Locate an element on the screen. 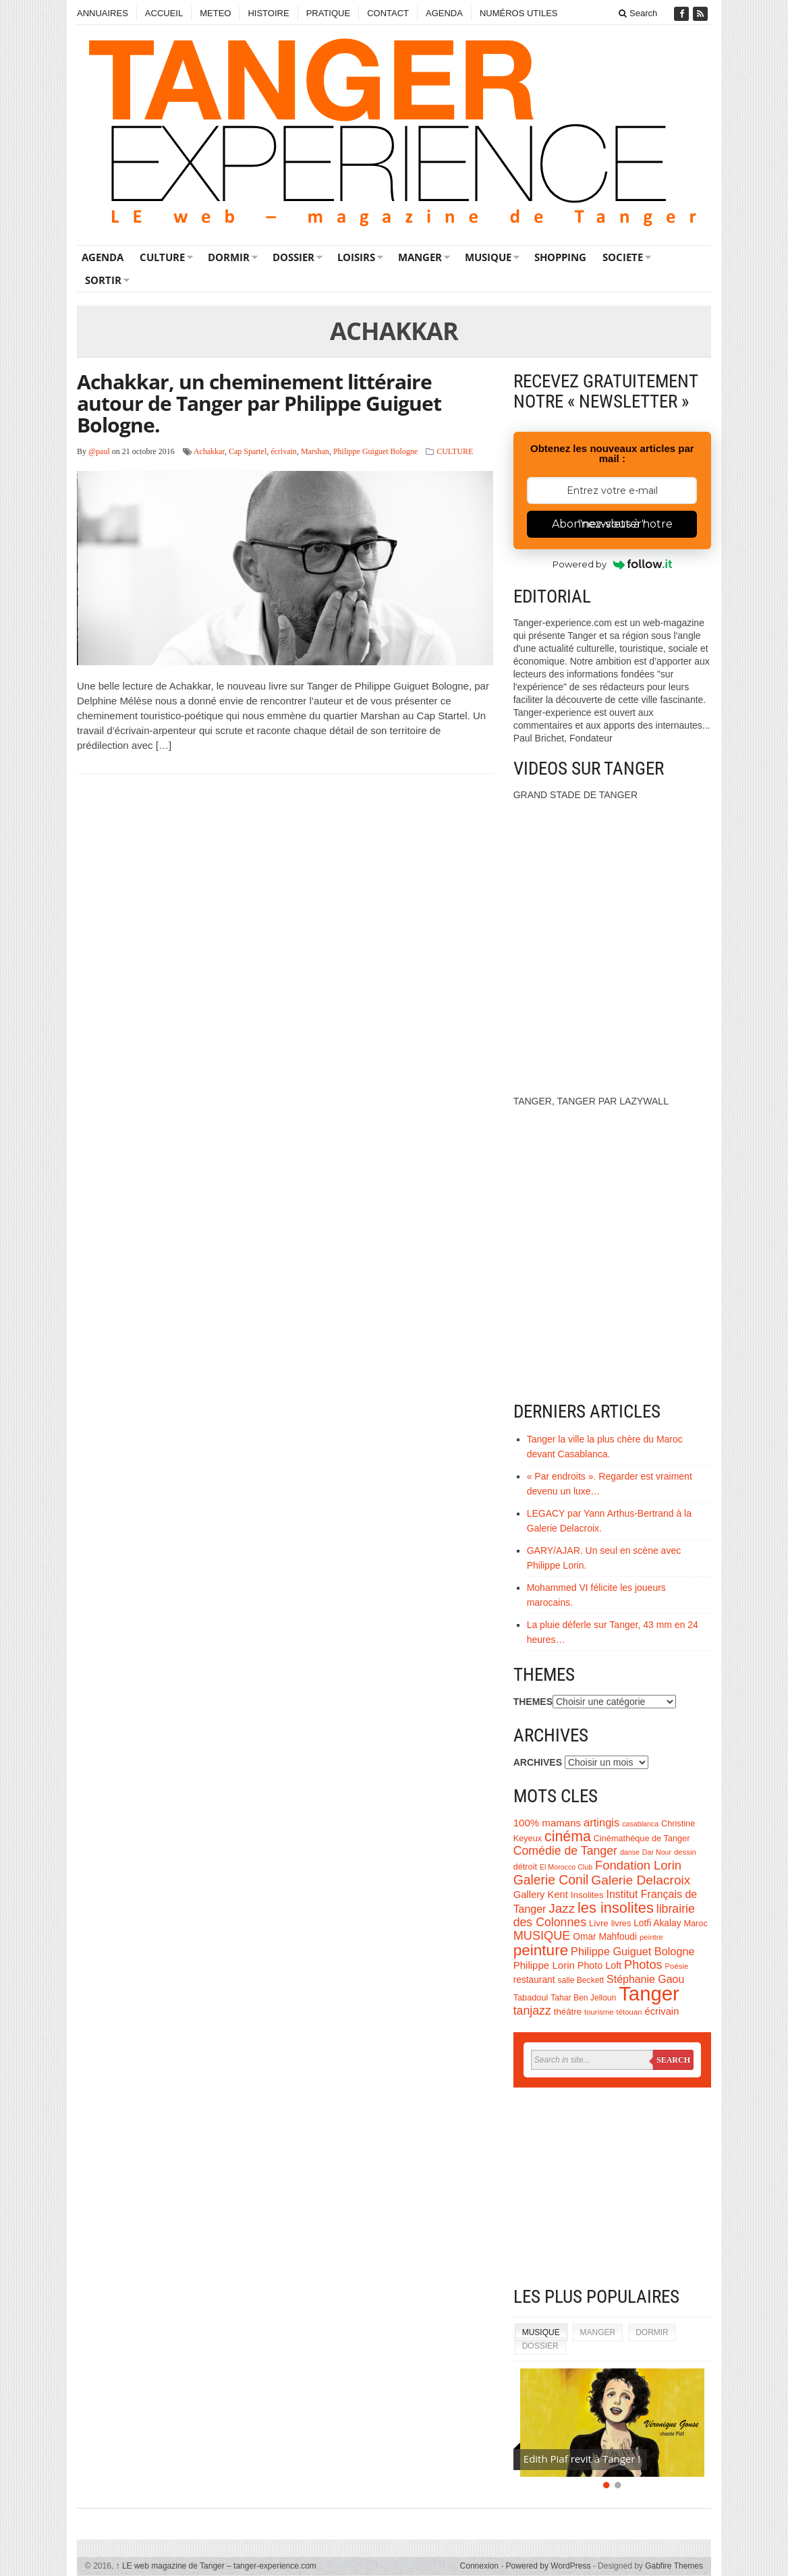 The height and width of the screenshot is (2576, 788). Omar Mahfoudi is located at coordinates (605, 1937).